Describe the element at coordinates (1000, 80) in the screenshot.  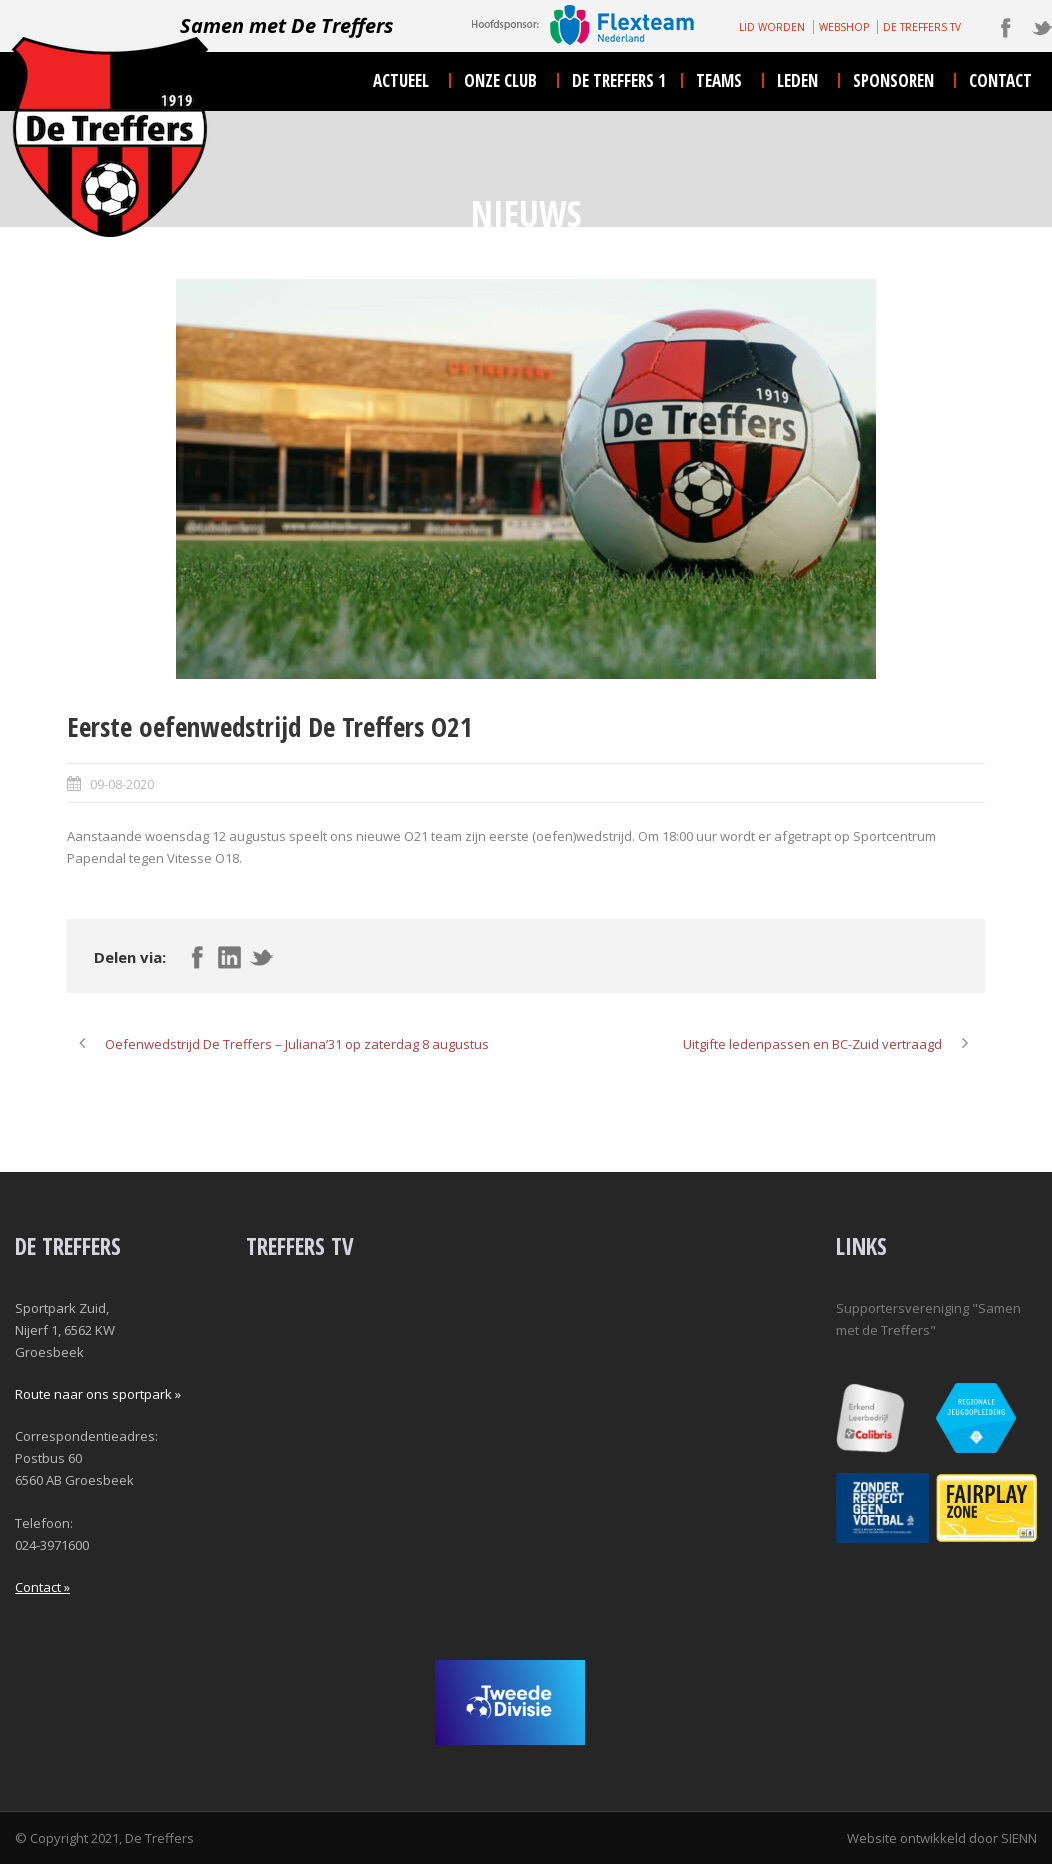
I see `contact` at that location.